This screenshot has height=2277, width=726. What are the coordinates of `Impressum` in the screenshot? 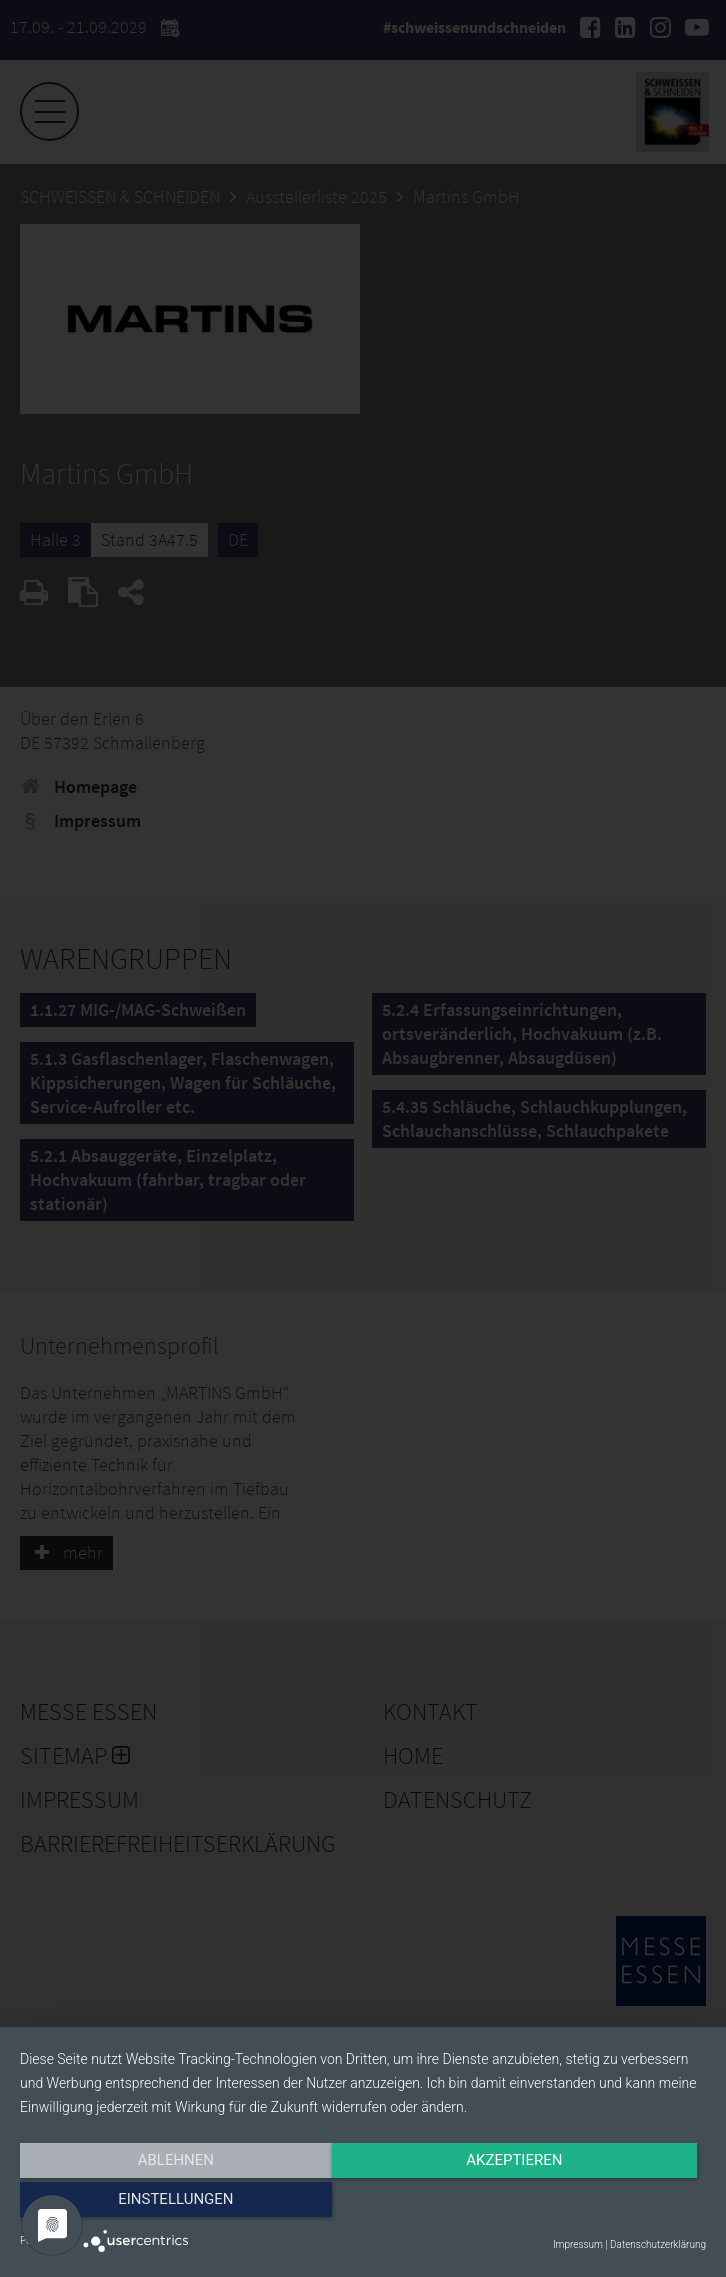 It's located at (578, 2244).